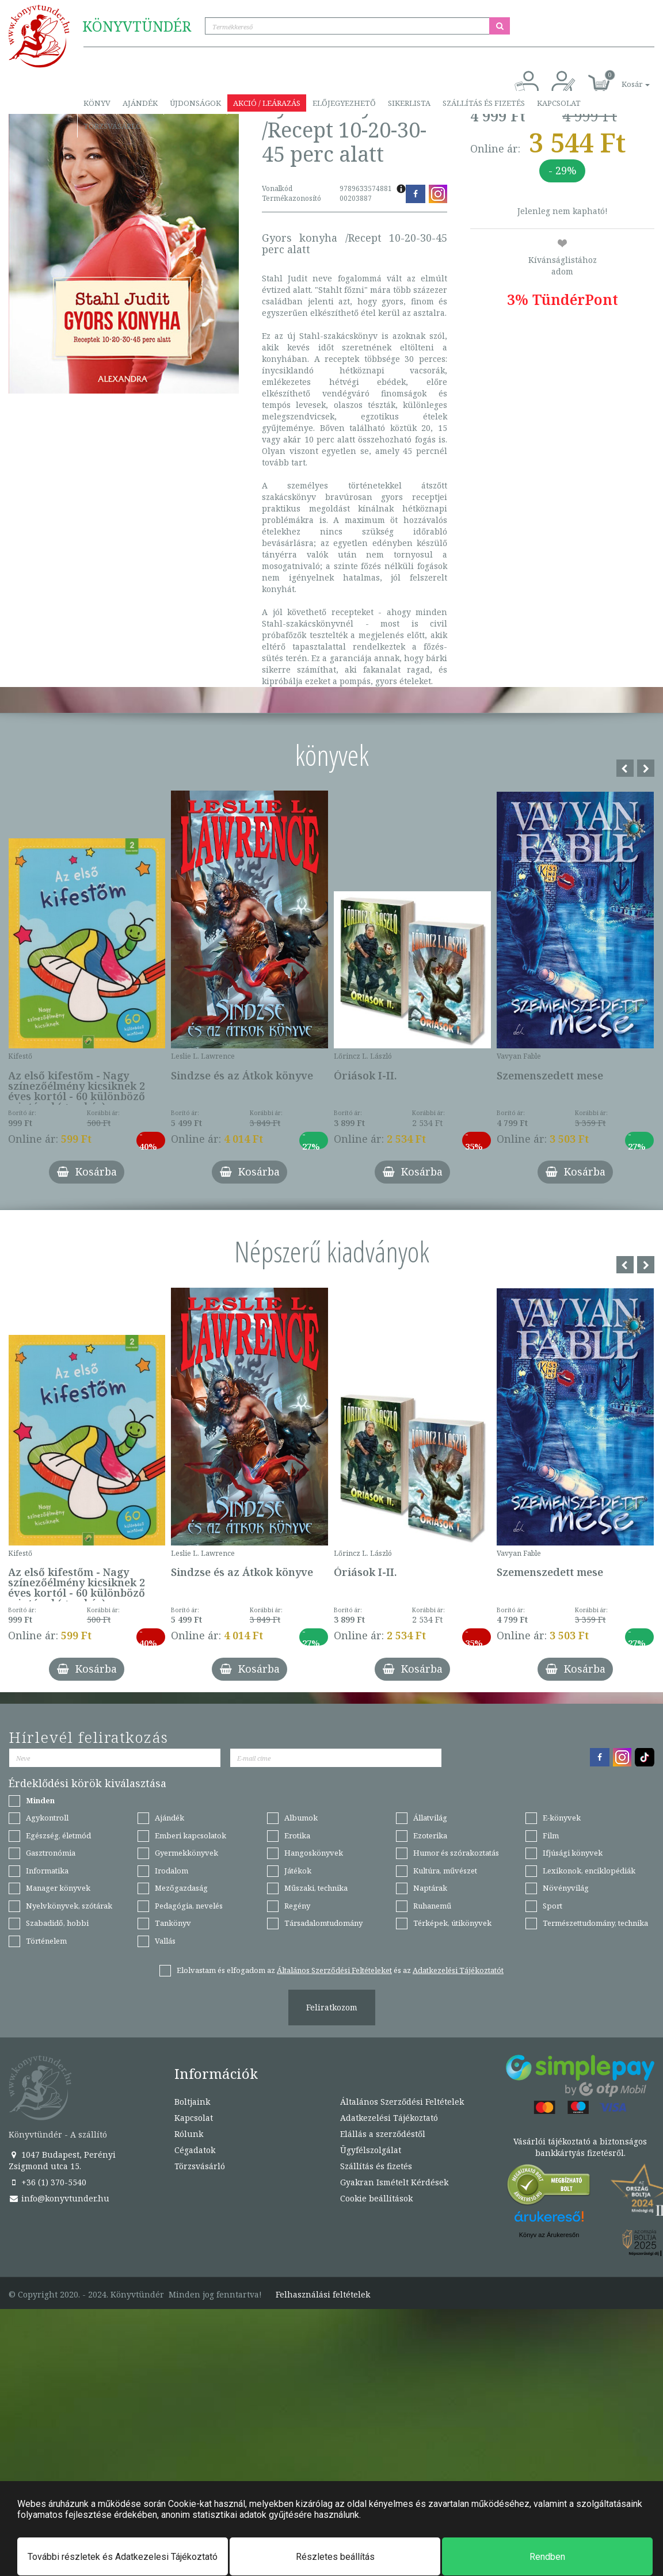 The height and width of the screenshot is (2576, 663). I want to click on Pedagógia, nevelés, so click(189, 1905).